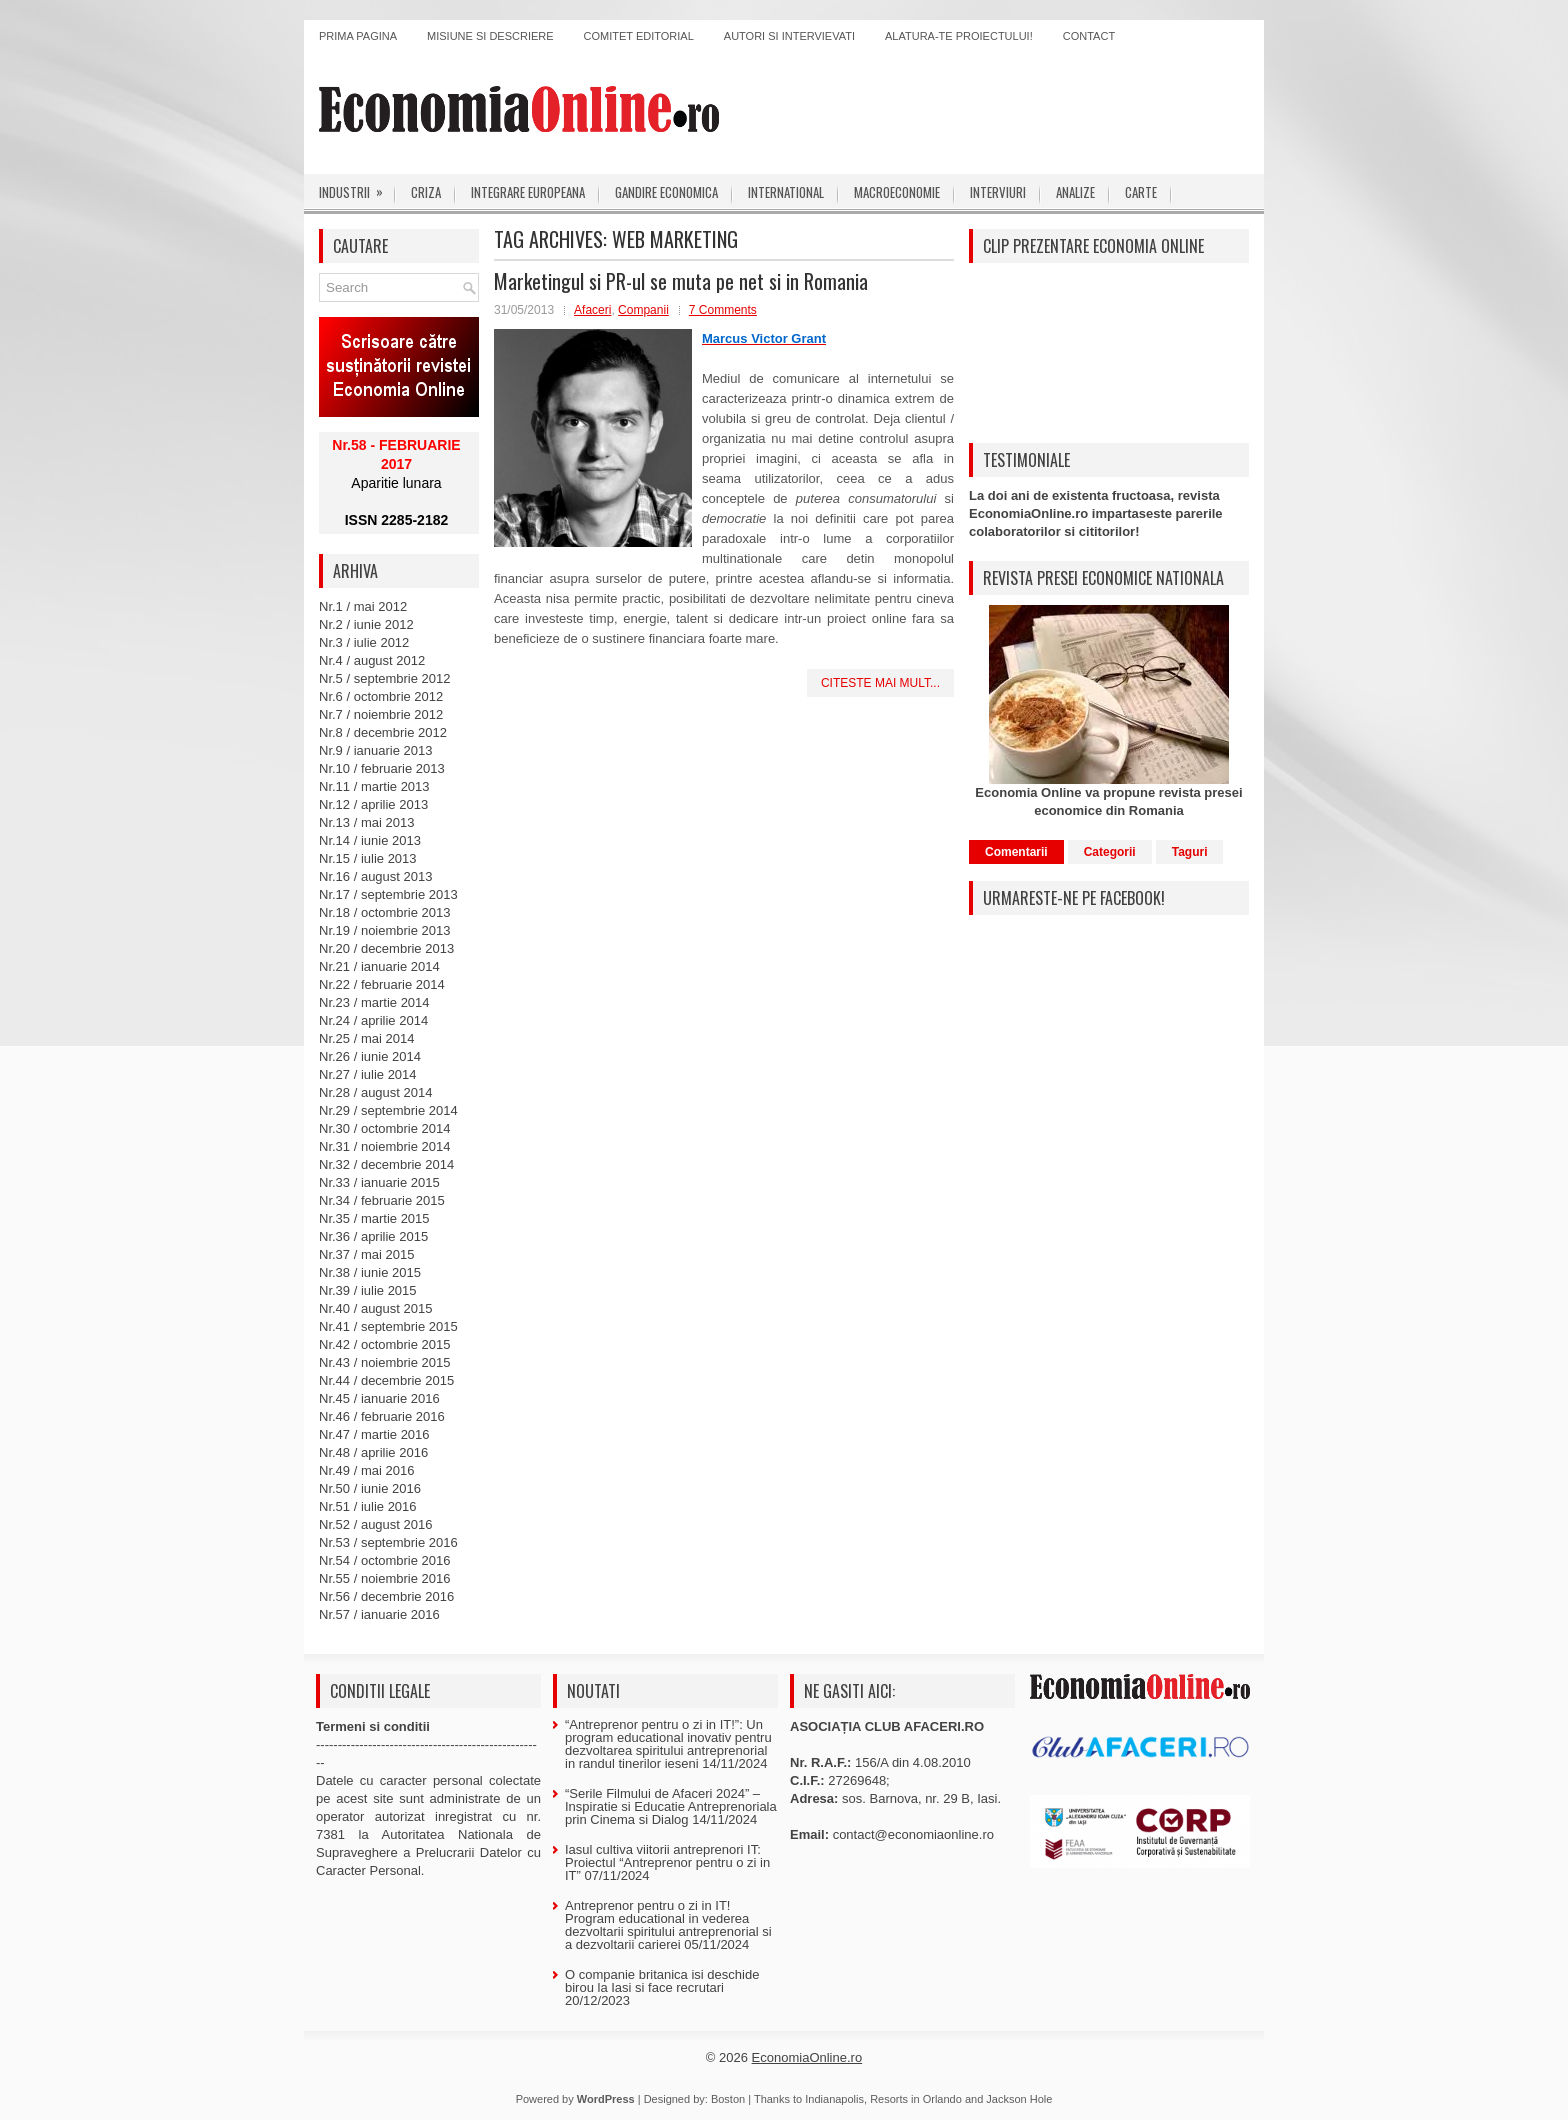  Describe the element at coordinates (723, 310) in the screenshot. I see `7 Comments` at that location.